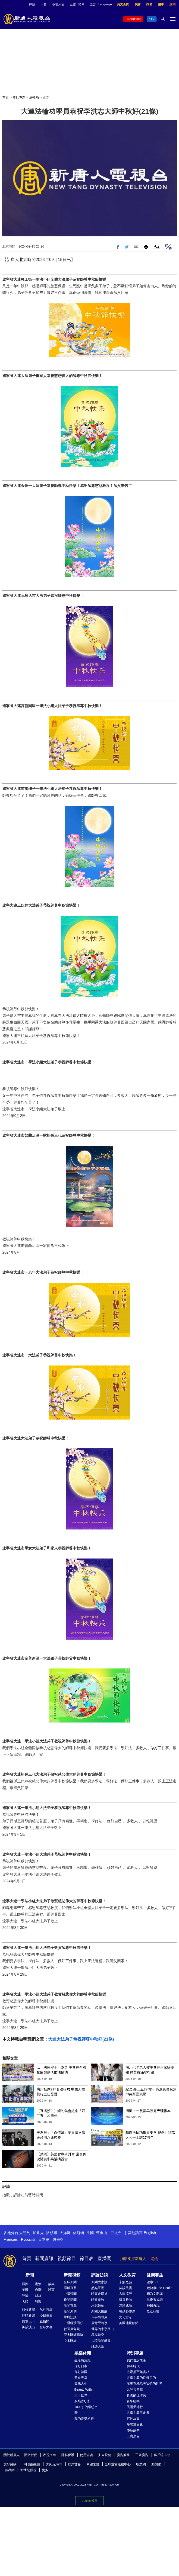 This screenshot has width=179, height=2576. What do you see at coordinates (116, 2233) in the screenshot?
I see `亞太台` at bounding box center [116, 2233].